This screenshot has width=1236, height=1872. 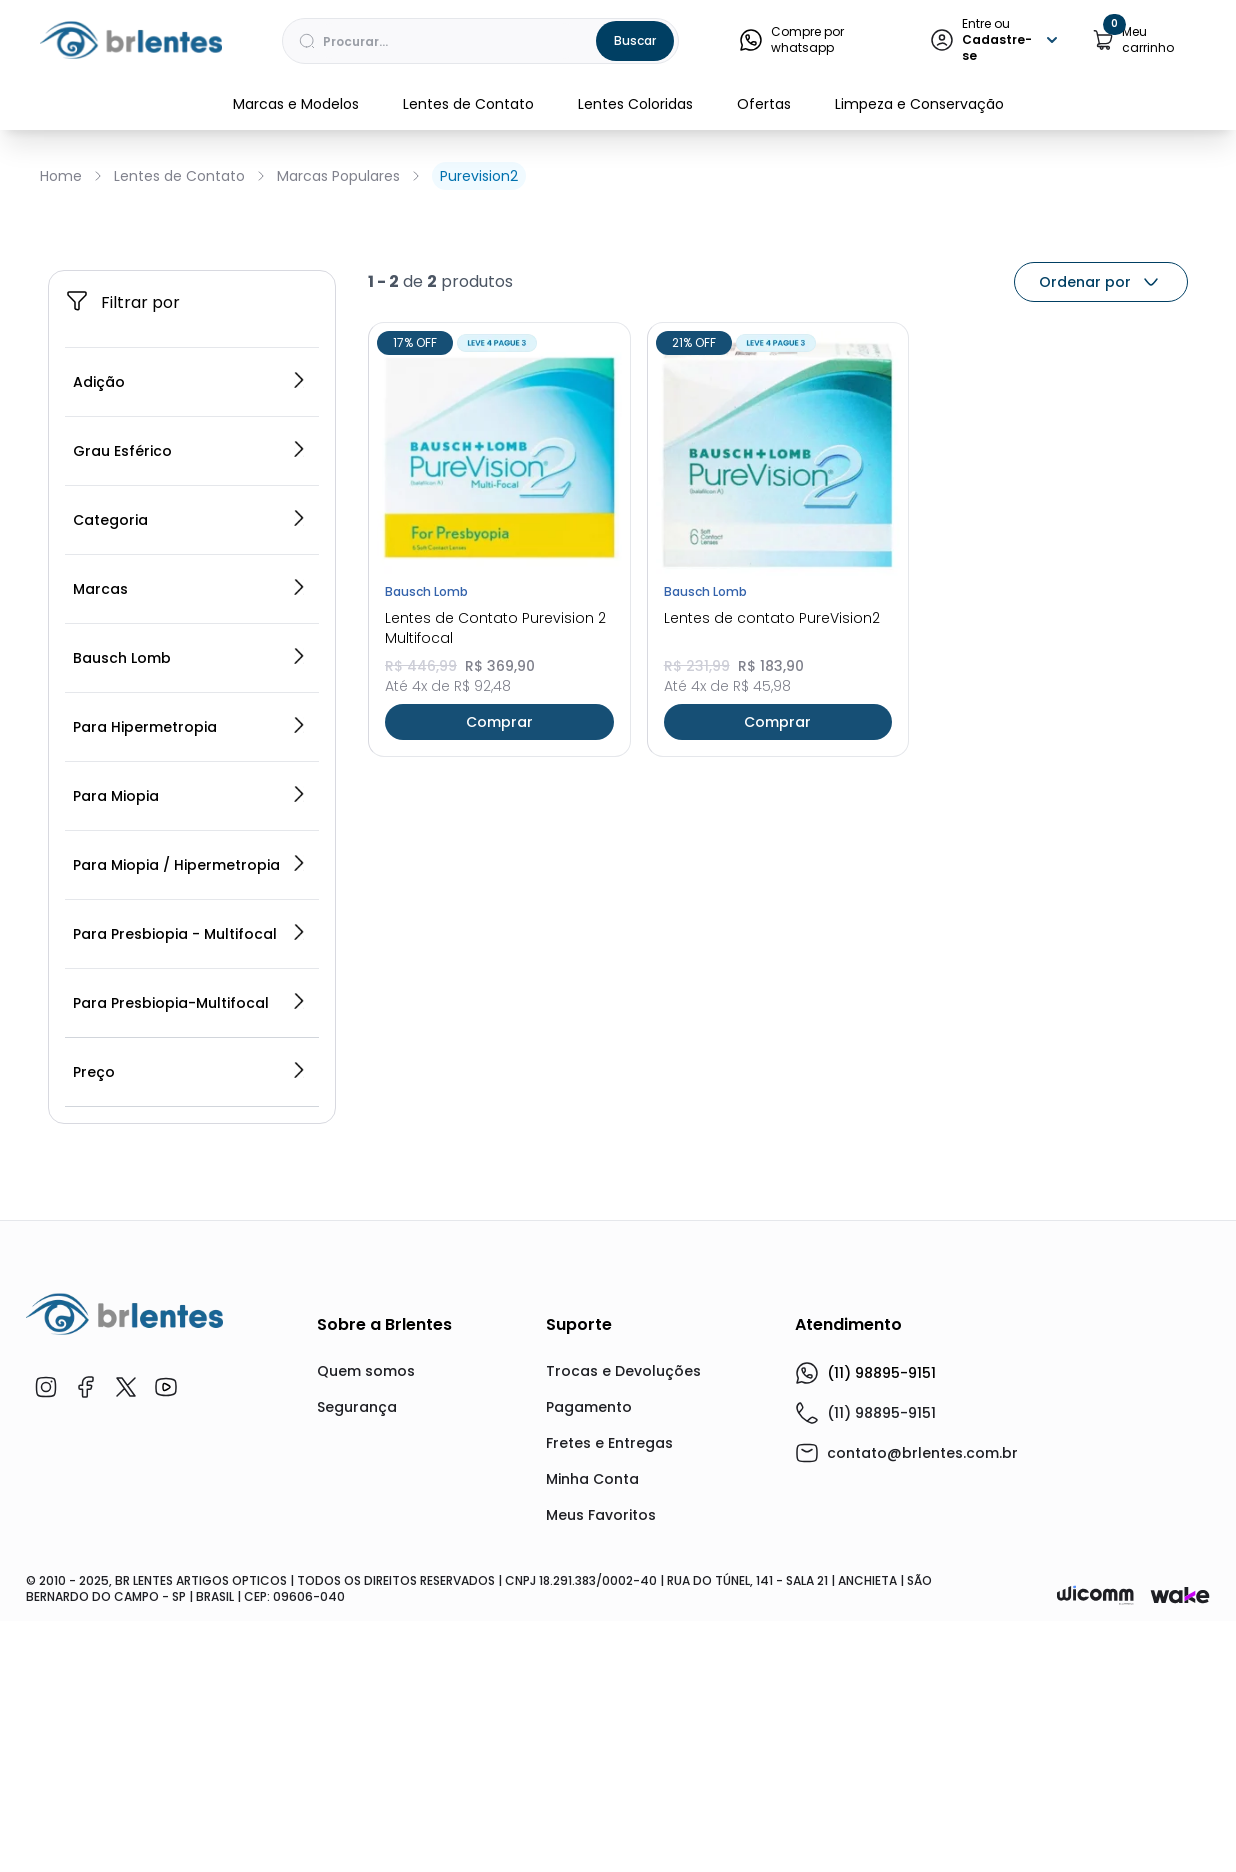 I want to click on Para Miopia, so click(x=190, y=1057).